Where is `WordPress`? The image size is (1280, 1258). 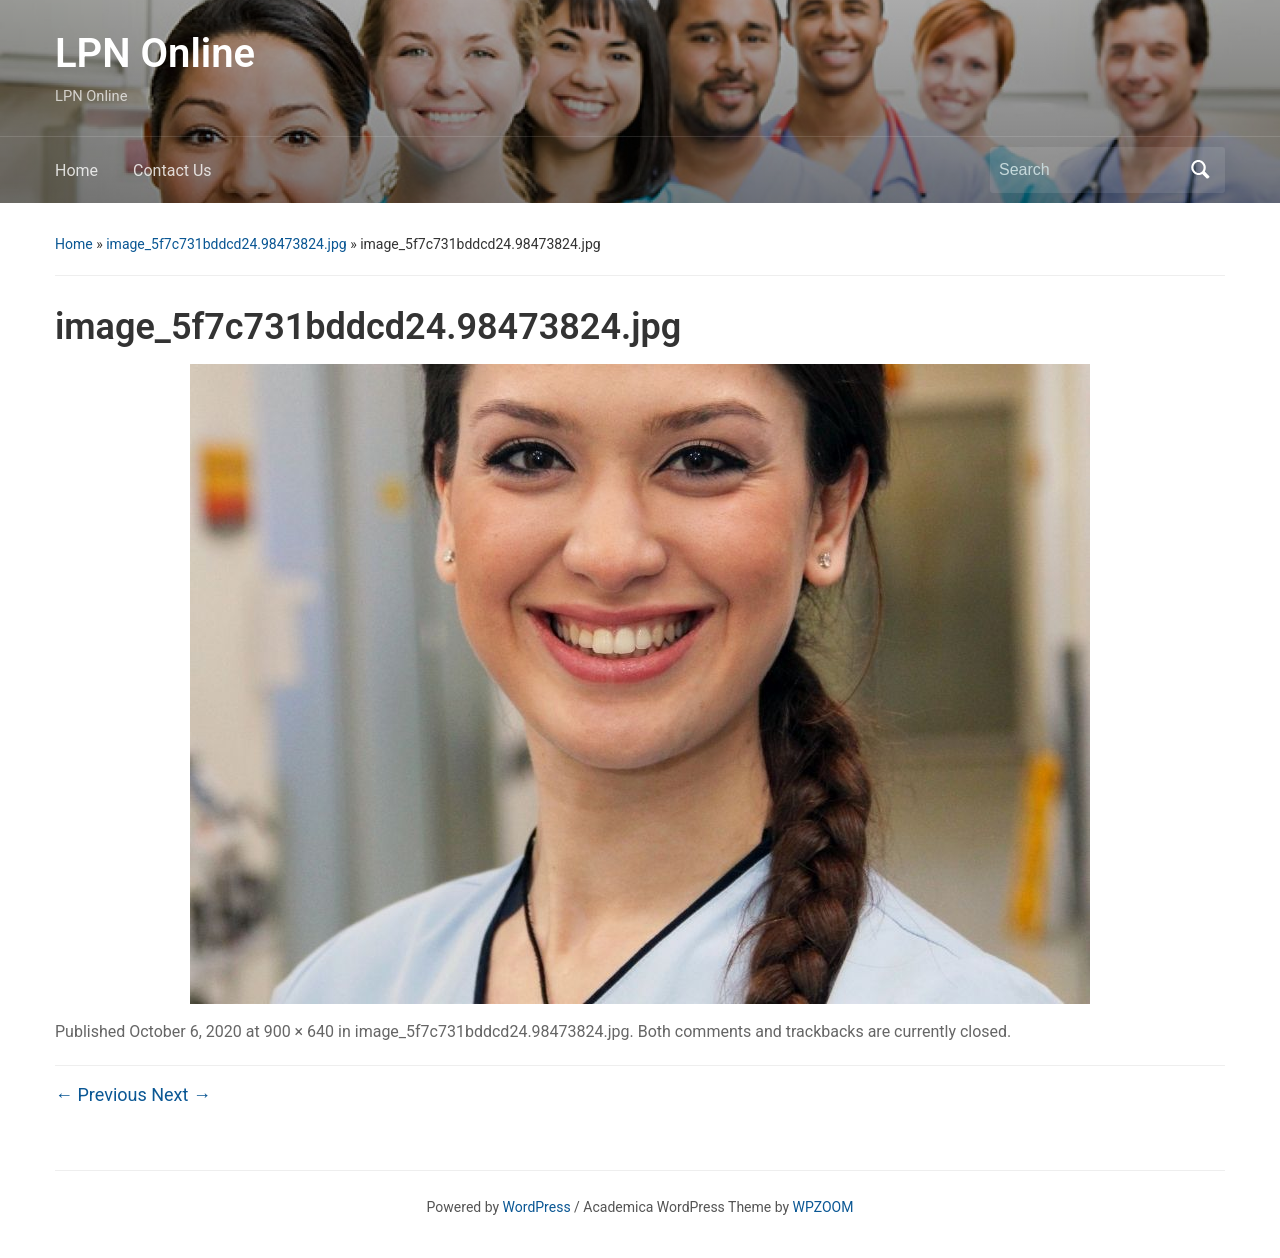
WordPress is located at coordinates (537, 1207).